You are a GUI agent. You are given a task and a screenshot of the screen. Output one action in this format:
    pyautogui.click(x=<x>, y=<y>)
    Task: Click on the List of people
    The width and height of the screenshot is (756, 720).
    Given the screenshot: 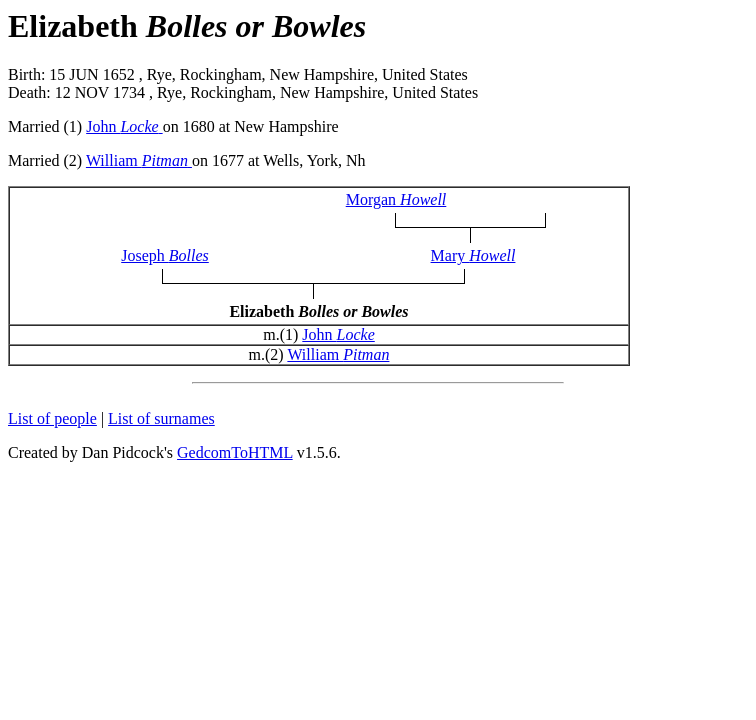 What is the action you would take?
    pyautogui.click(x=52, y=418)
    